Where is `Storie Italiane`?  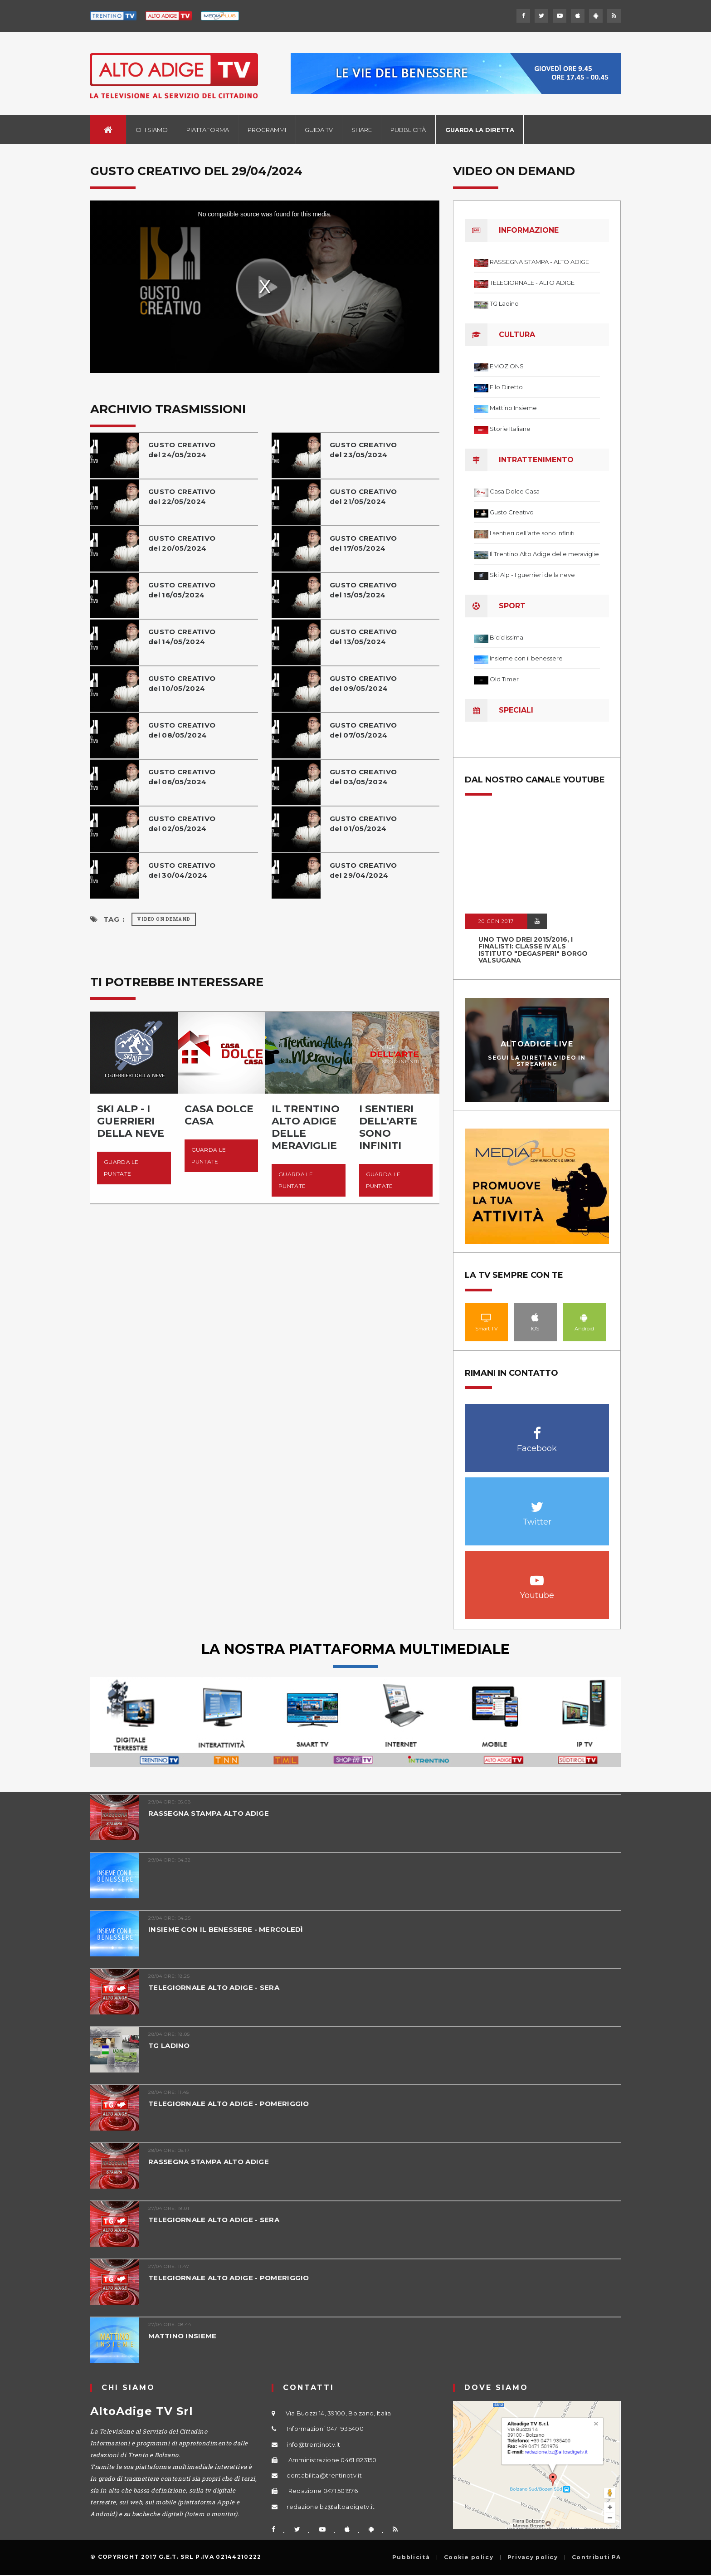
Storie Italiane is located at coordinates (510, 428).